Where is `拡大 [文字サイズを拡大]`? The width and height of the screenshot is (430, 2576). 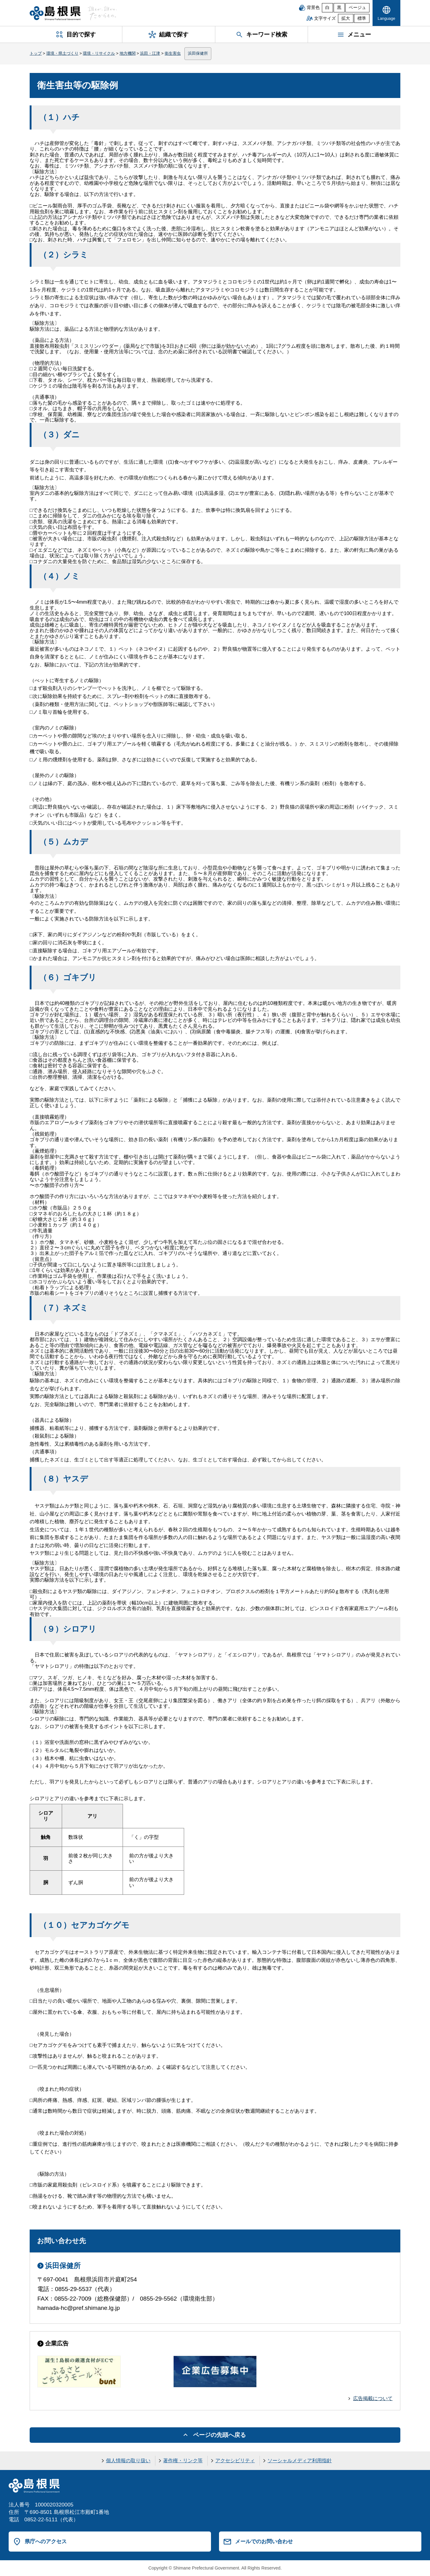
拡大 [文字サイズを拡大] is located at coordinates (345, 18).